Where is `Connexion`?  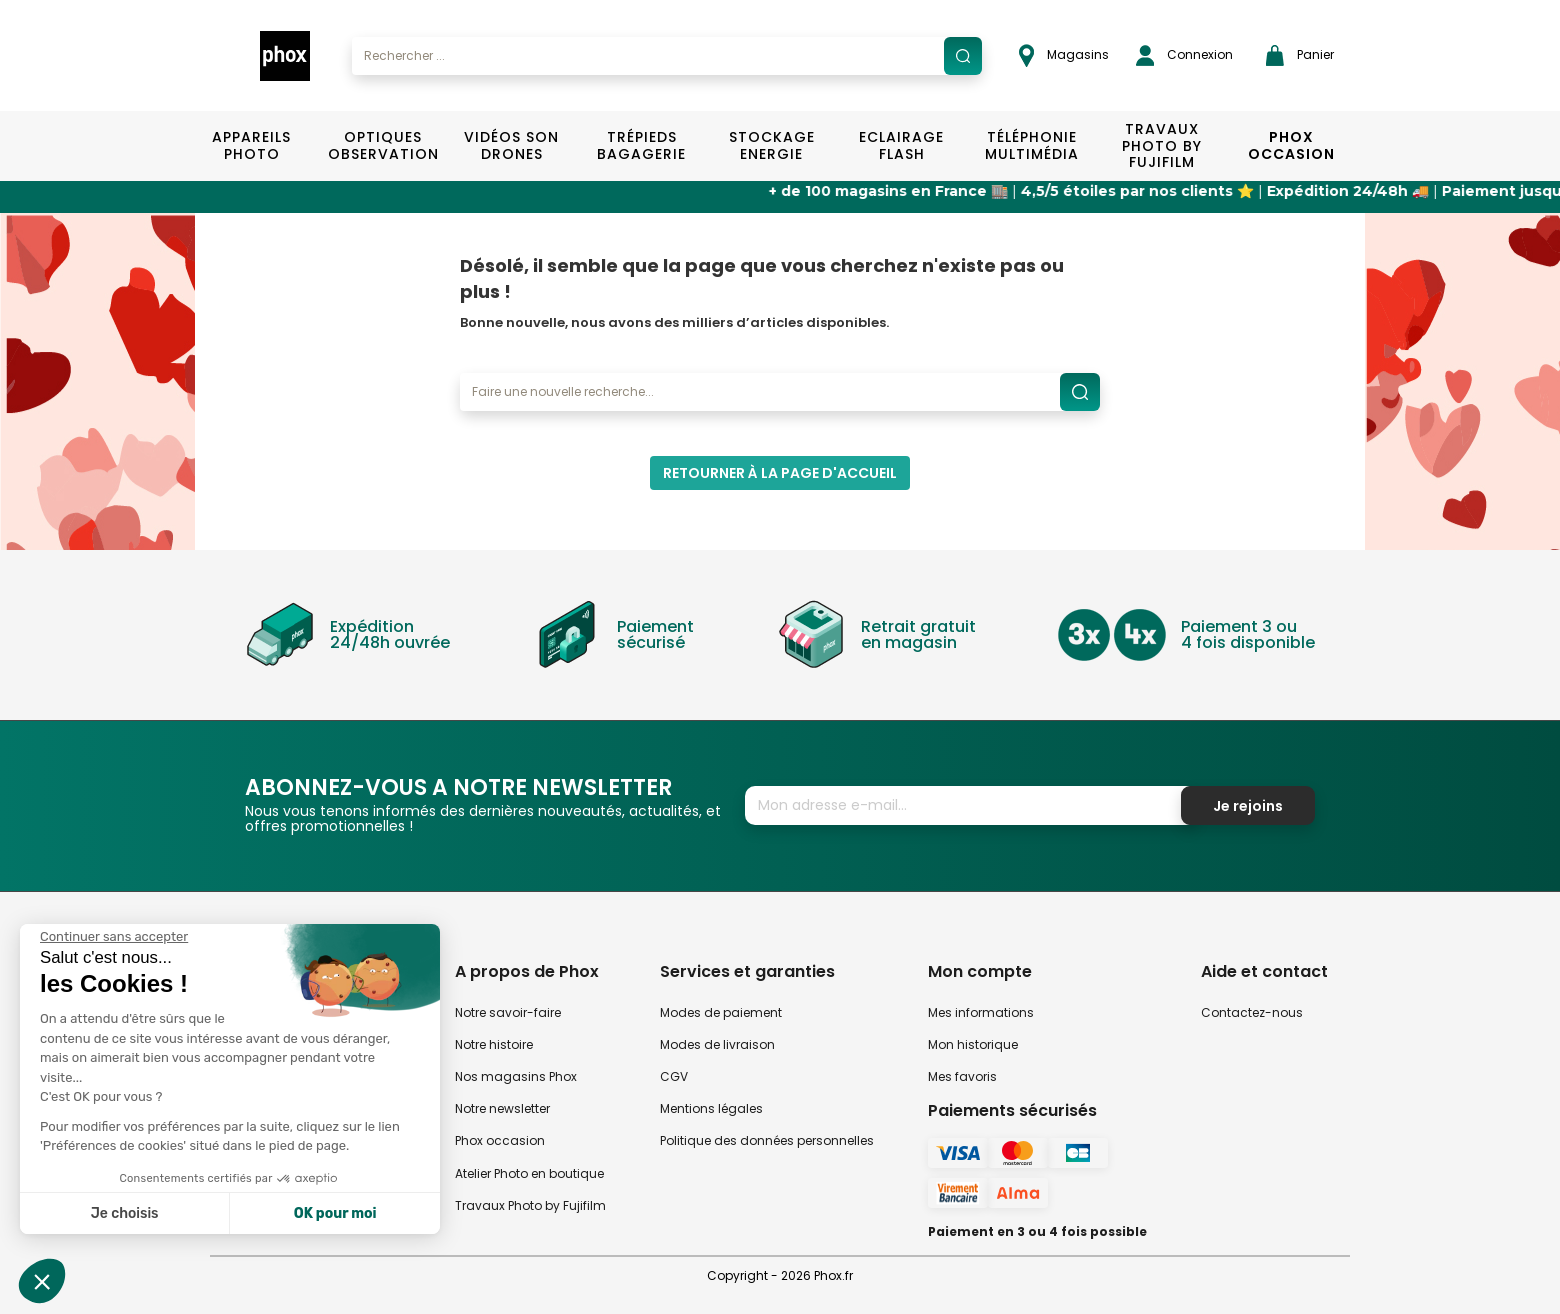
Connexion is located at coordinates (1184, 55).